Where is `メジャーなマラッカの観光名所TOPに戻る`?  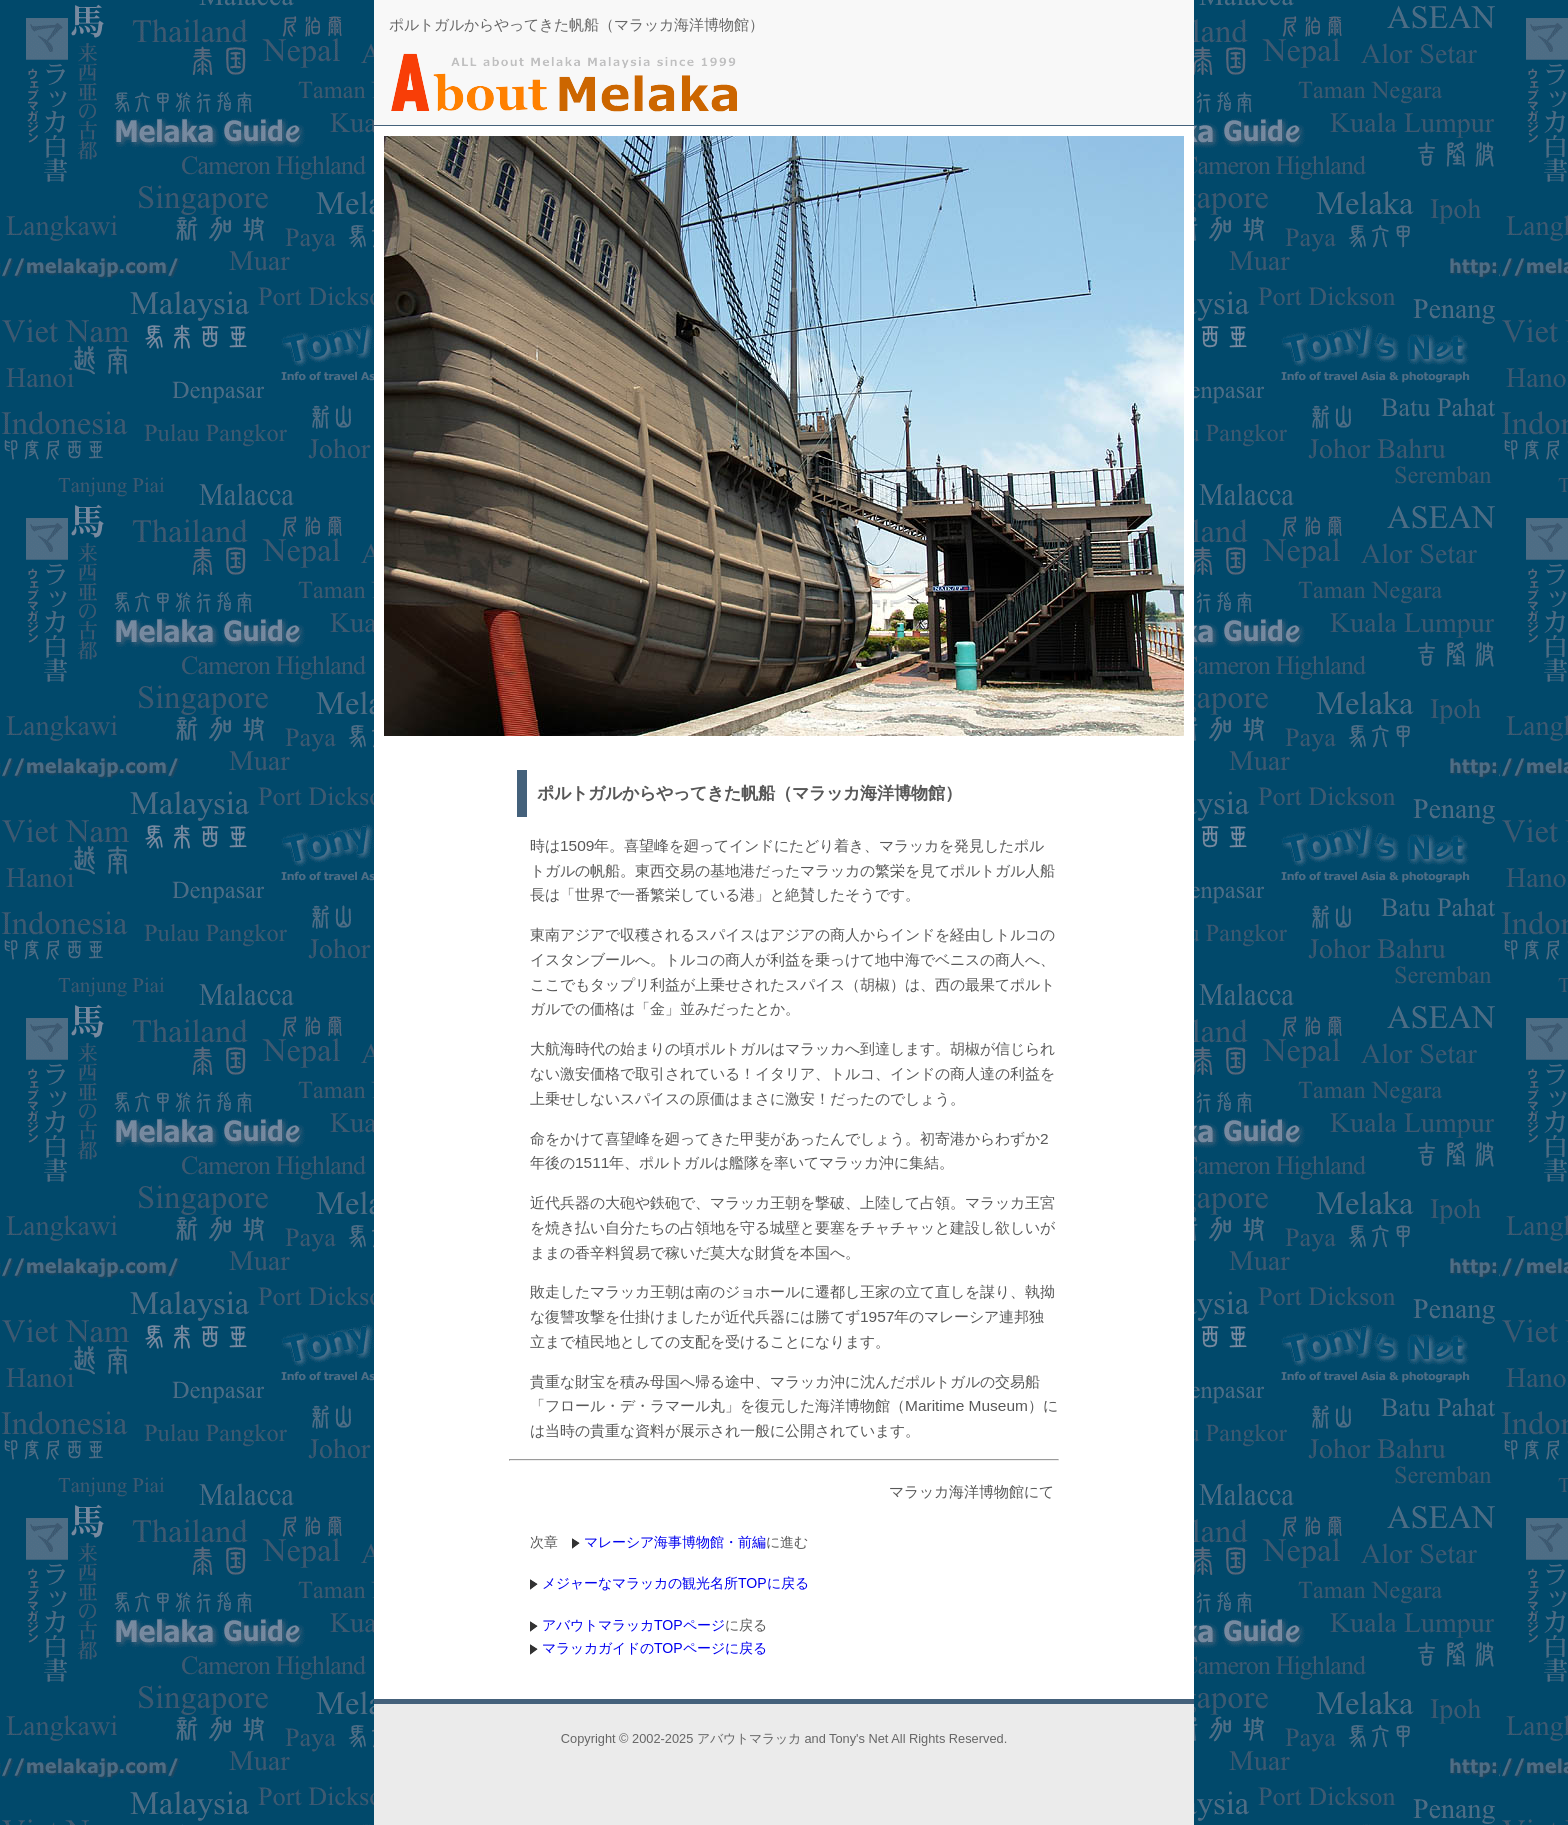
メジャーなマラッカの観光名所TOPに戻る is located at coordinates (675, 1583).